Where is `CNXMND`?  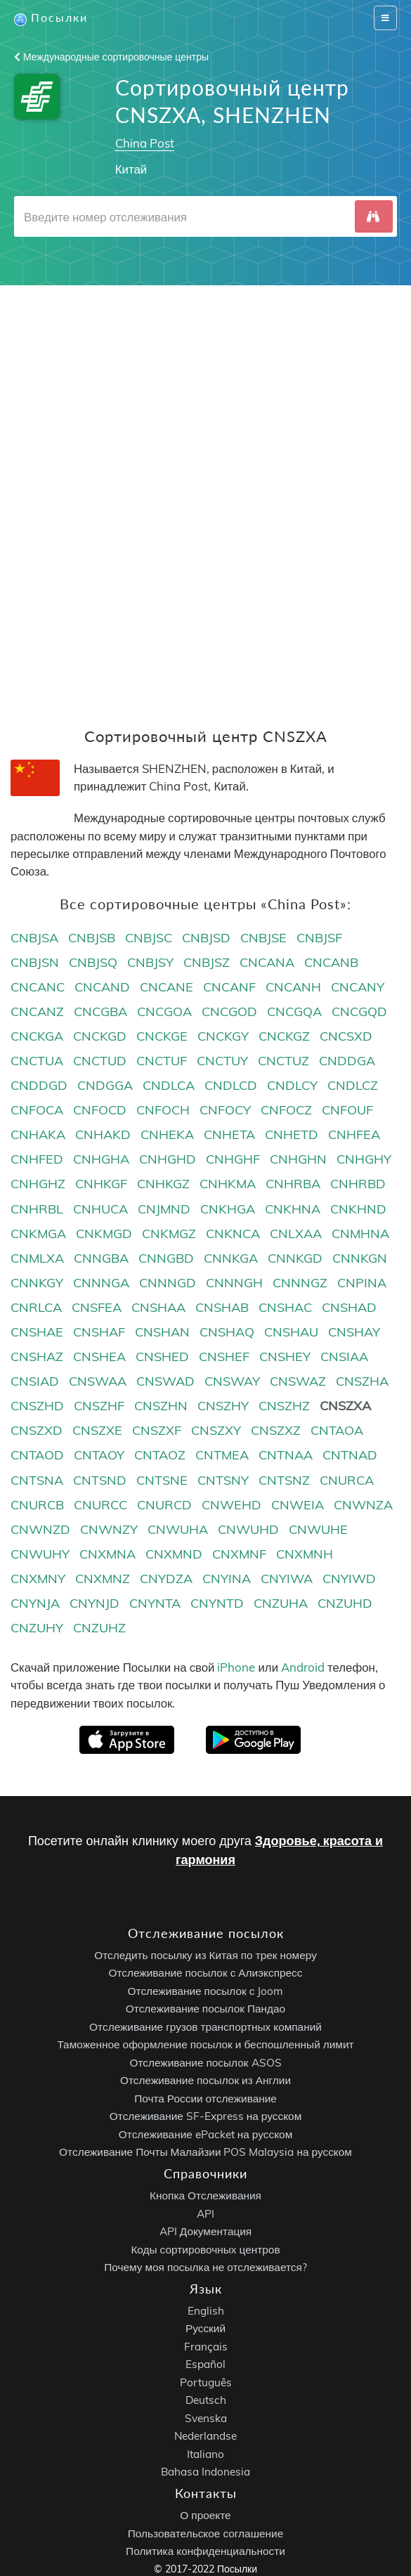 CNXMND is located at coordinates (173, 1554).